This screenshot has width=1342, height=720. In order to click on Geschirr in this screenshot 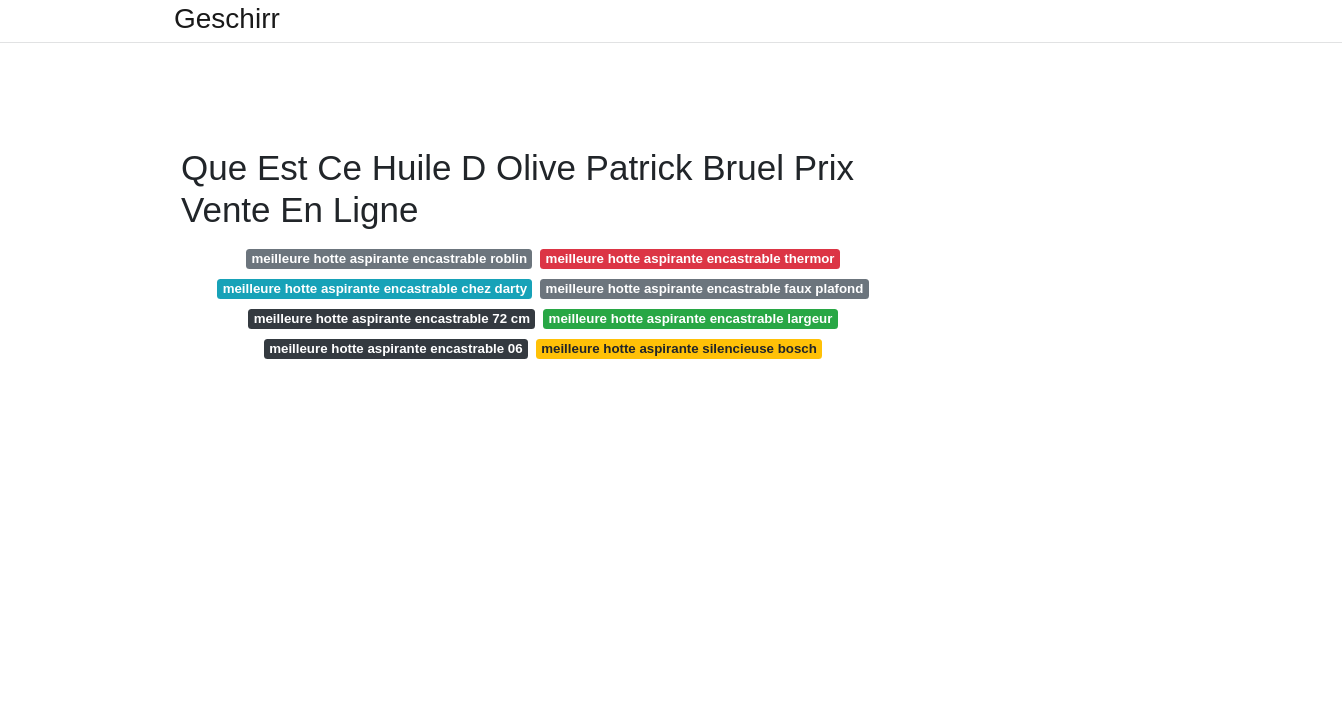, I will do `click(227, 19)`.